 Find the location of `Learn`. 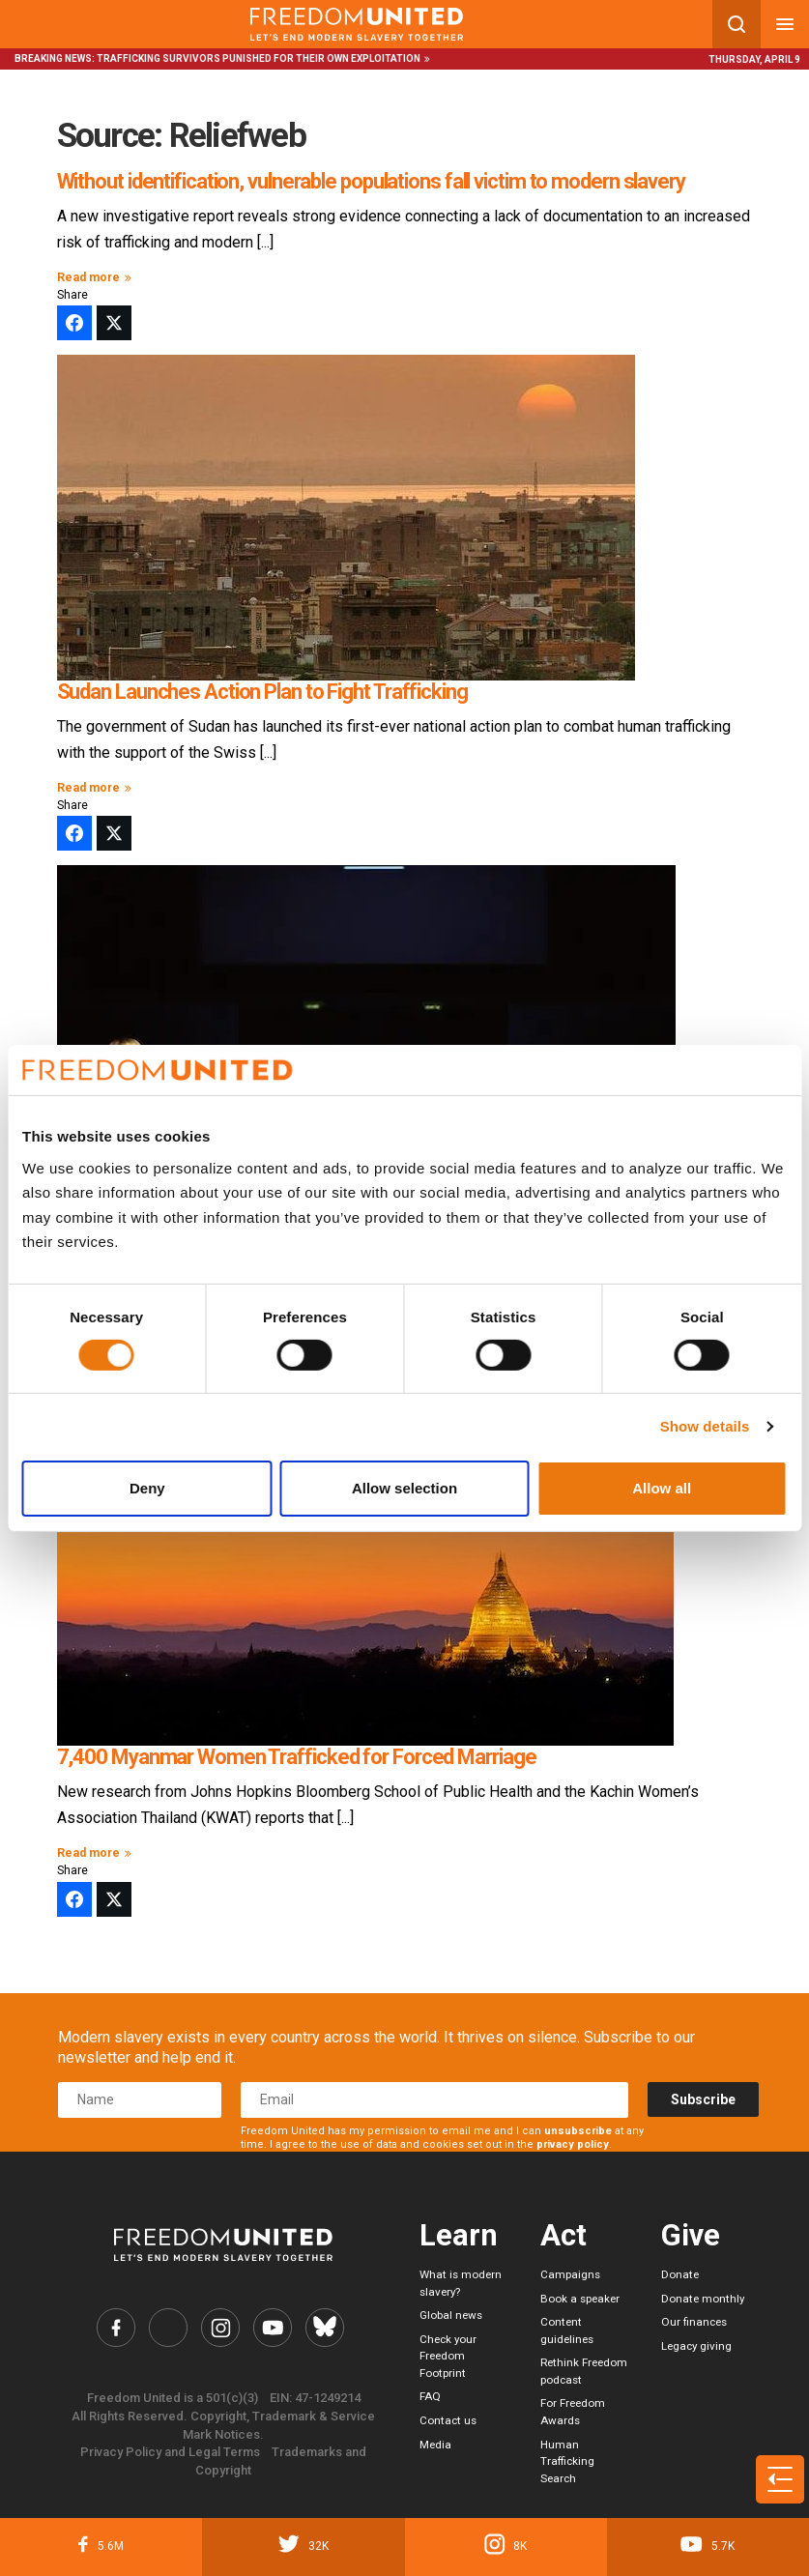

Learn is located at coordinates (458, 2235).